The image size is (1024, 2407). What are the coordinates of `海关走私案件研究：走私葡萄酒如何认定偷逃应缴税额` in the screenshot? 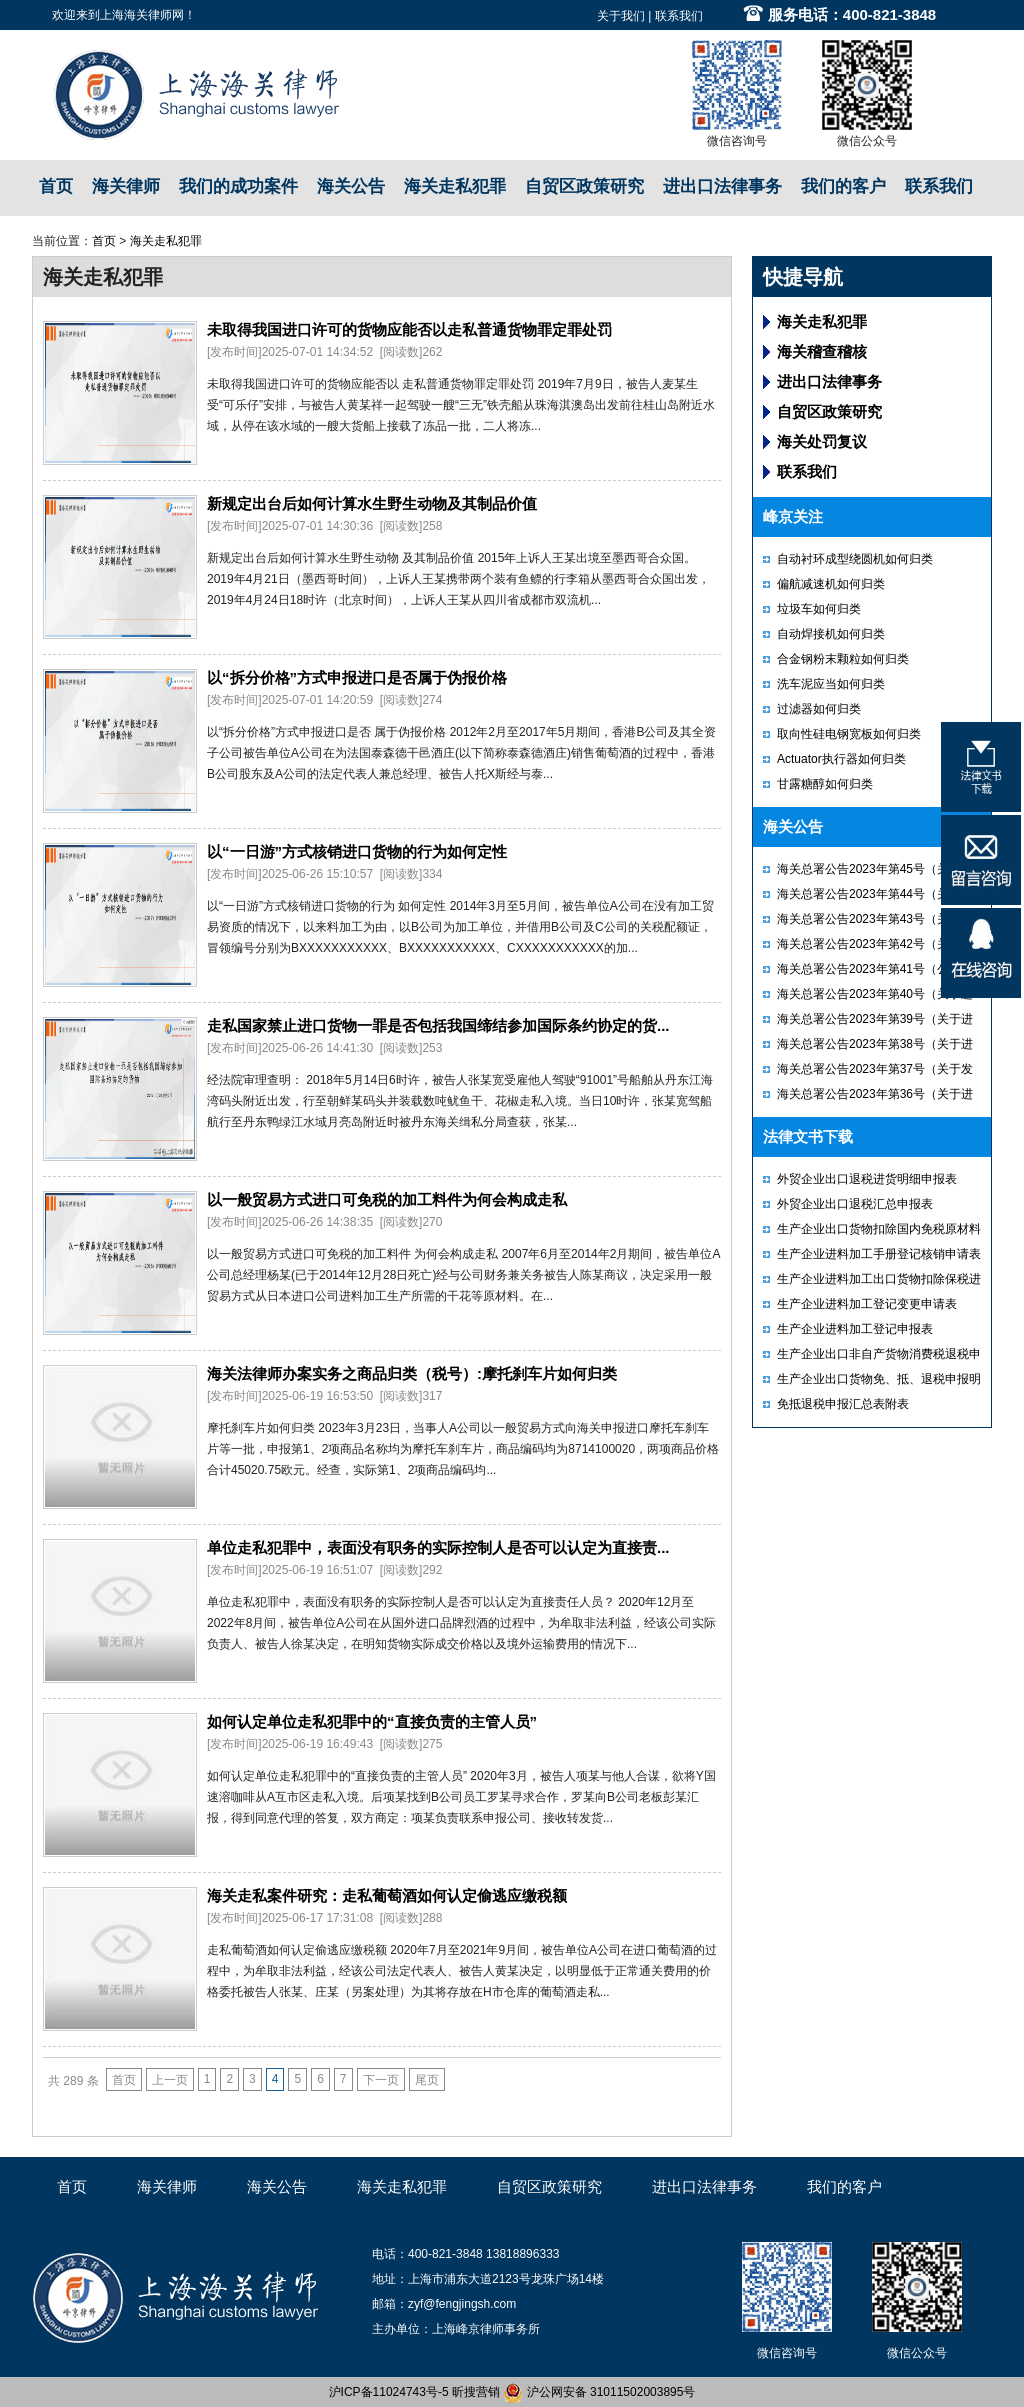 It's located at (387, 1895).